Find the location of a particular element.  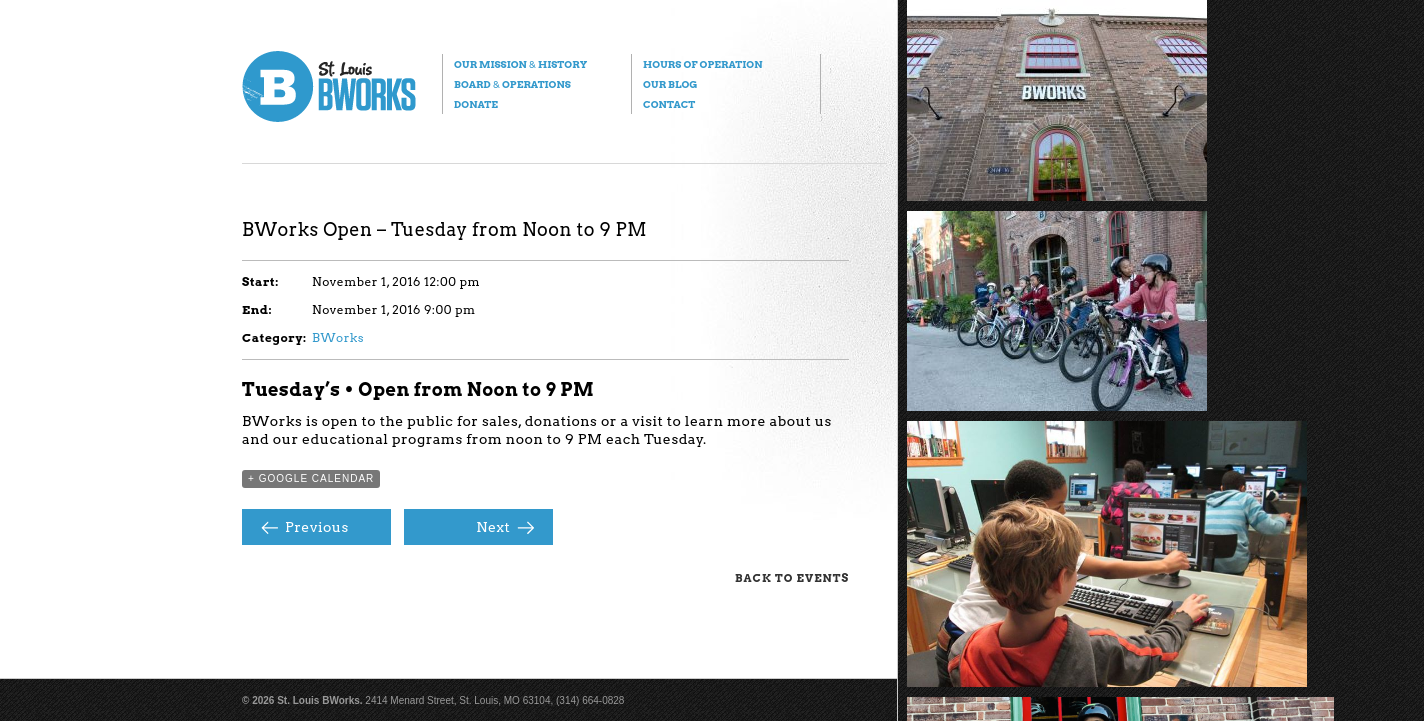

Contact is located at coordinates (669, 104).